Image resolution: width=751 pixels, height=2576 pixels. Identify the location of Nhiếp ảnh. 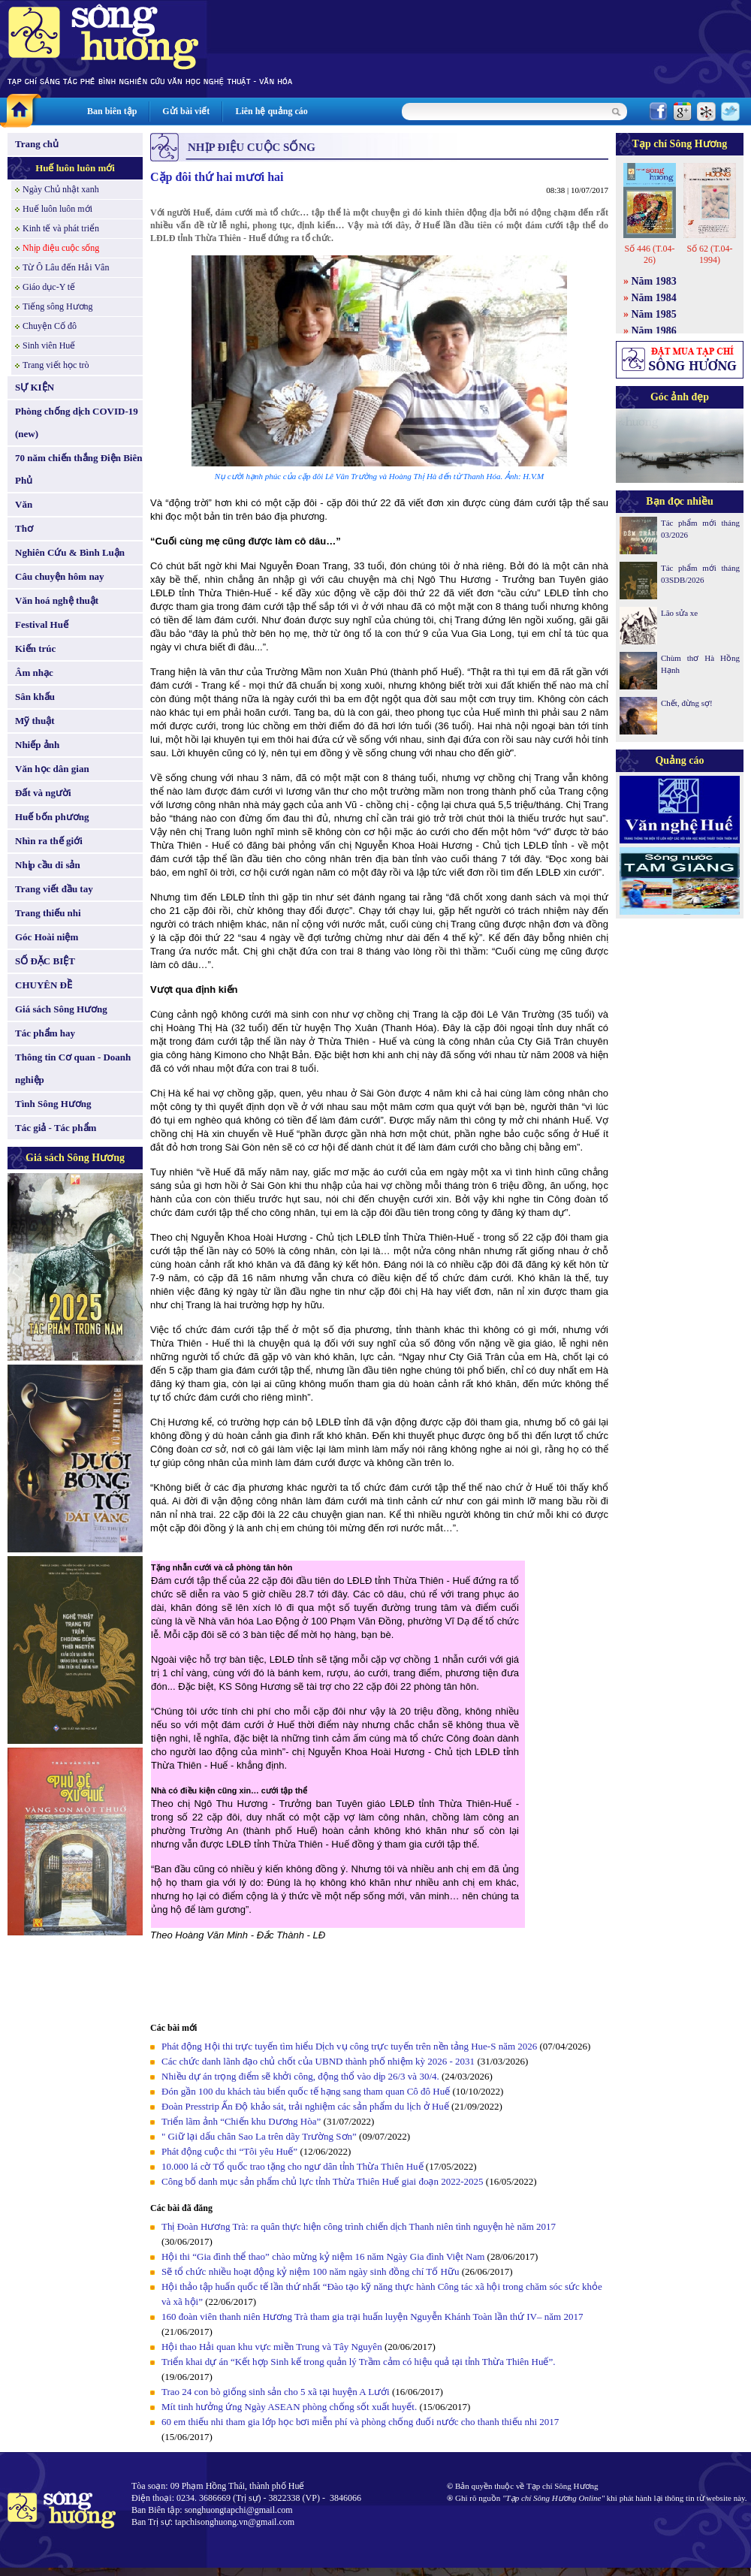
(37, 744).